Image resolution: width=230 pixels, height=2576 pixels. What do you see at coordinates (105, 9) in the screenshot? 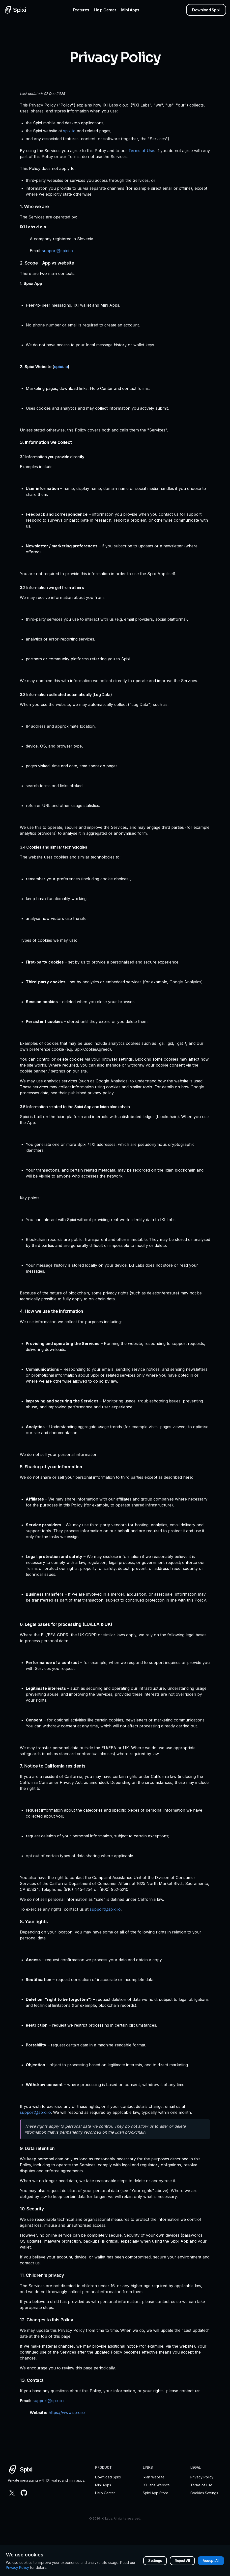
I see `Help Center` at bounding box center [105, 9].